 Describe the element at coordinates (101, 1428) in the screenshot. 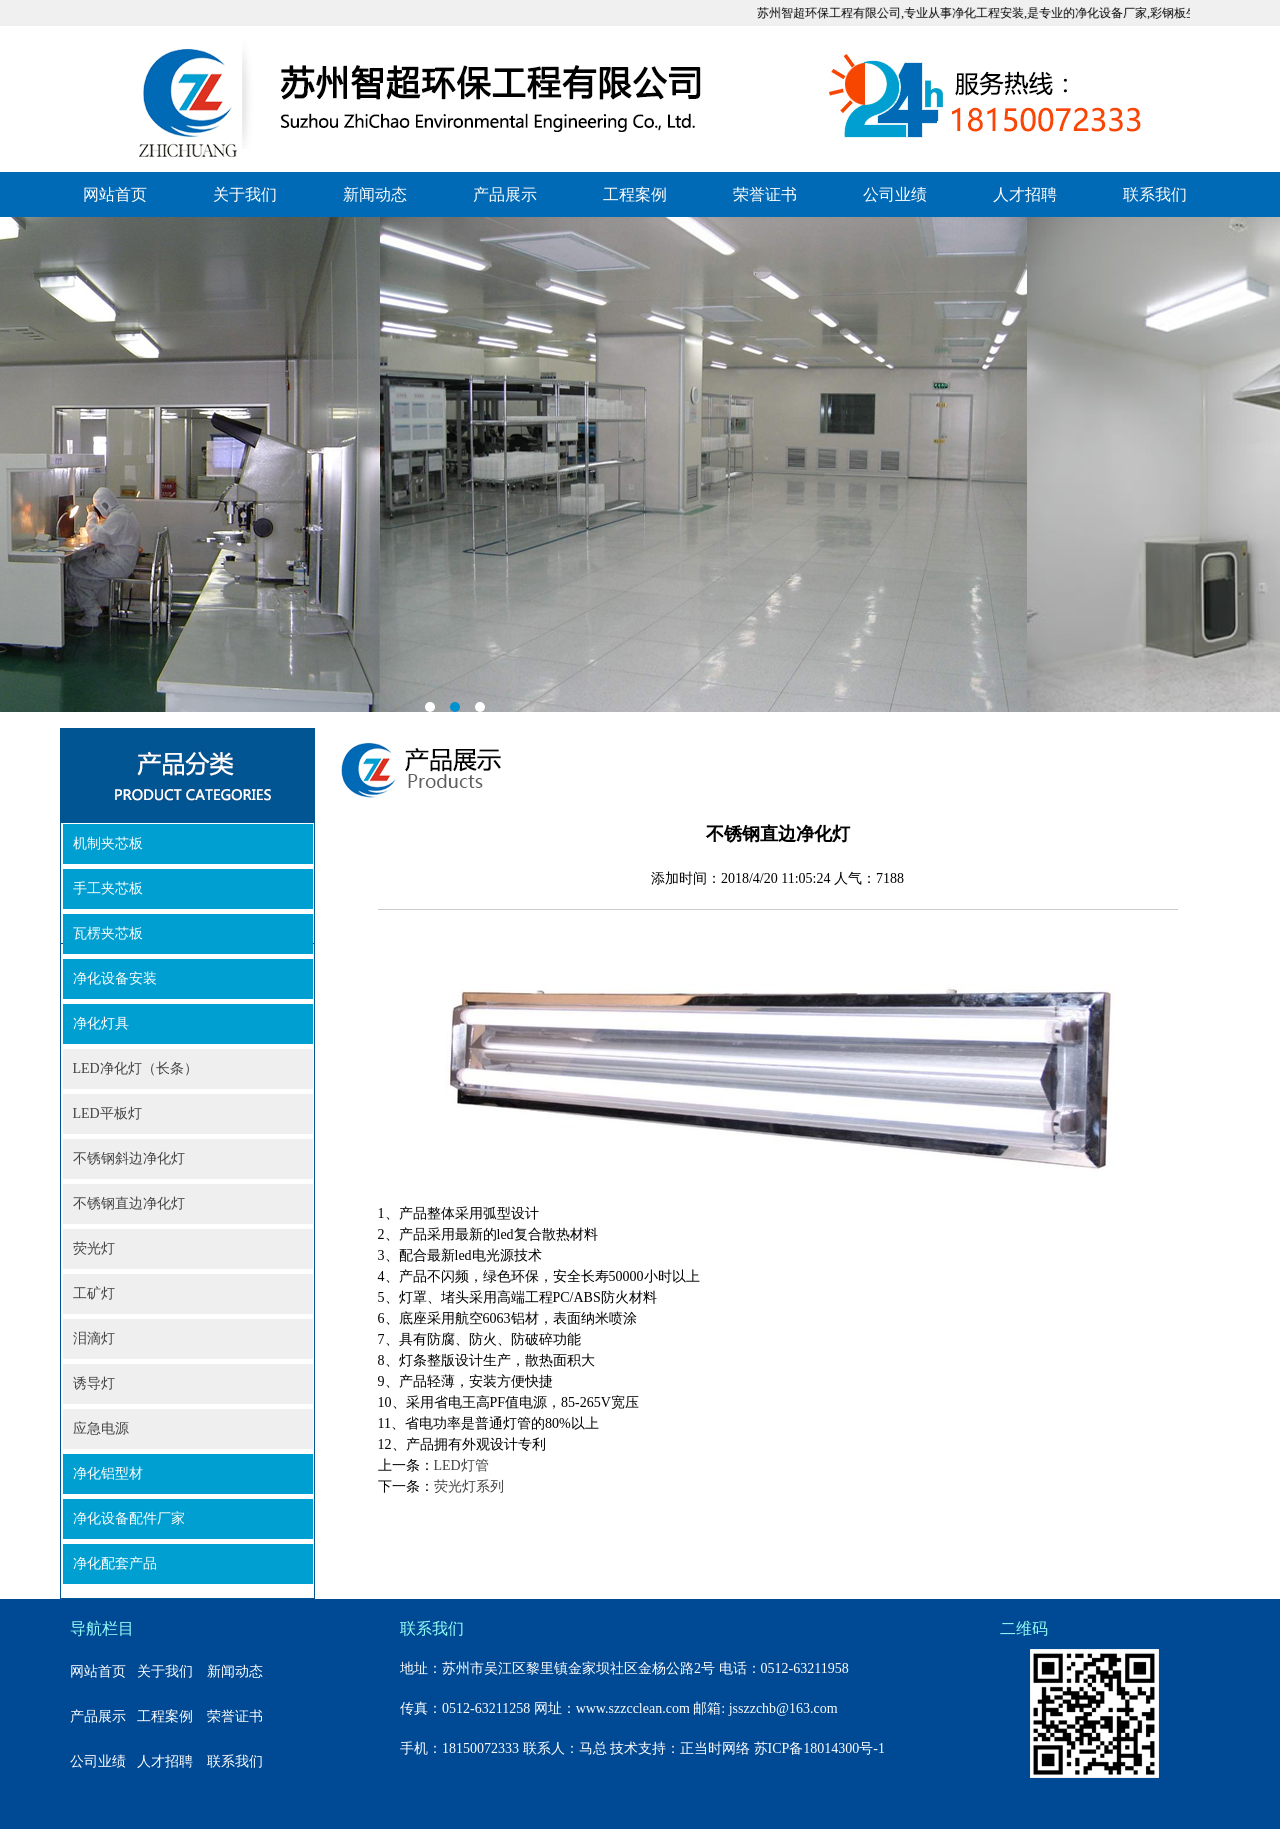

I see `应急电源` at that location.